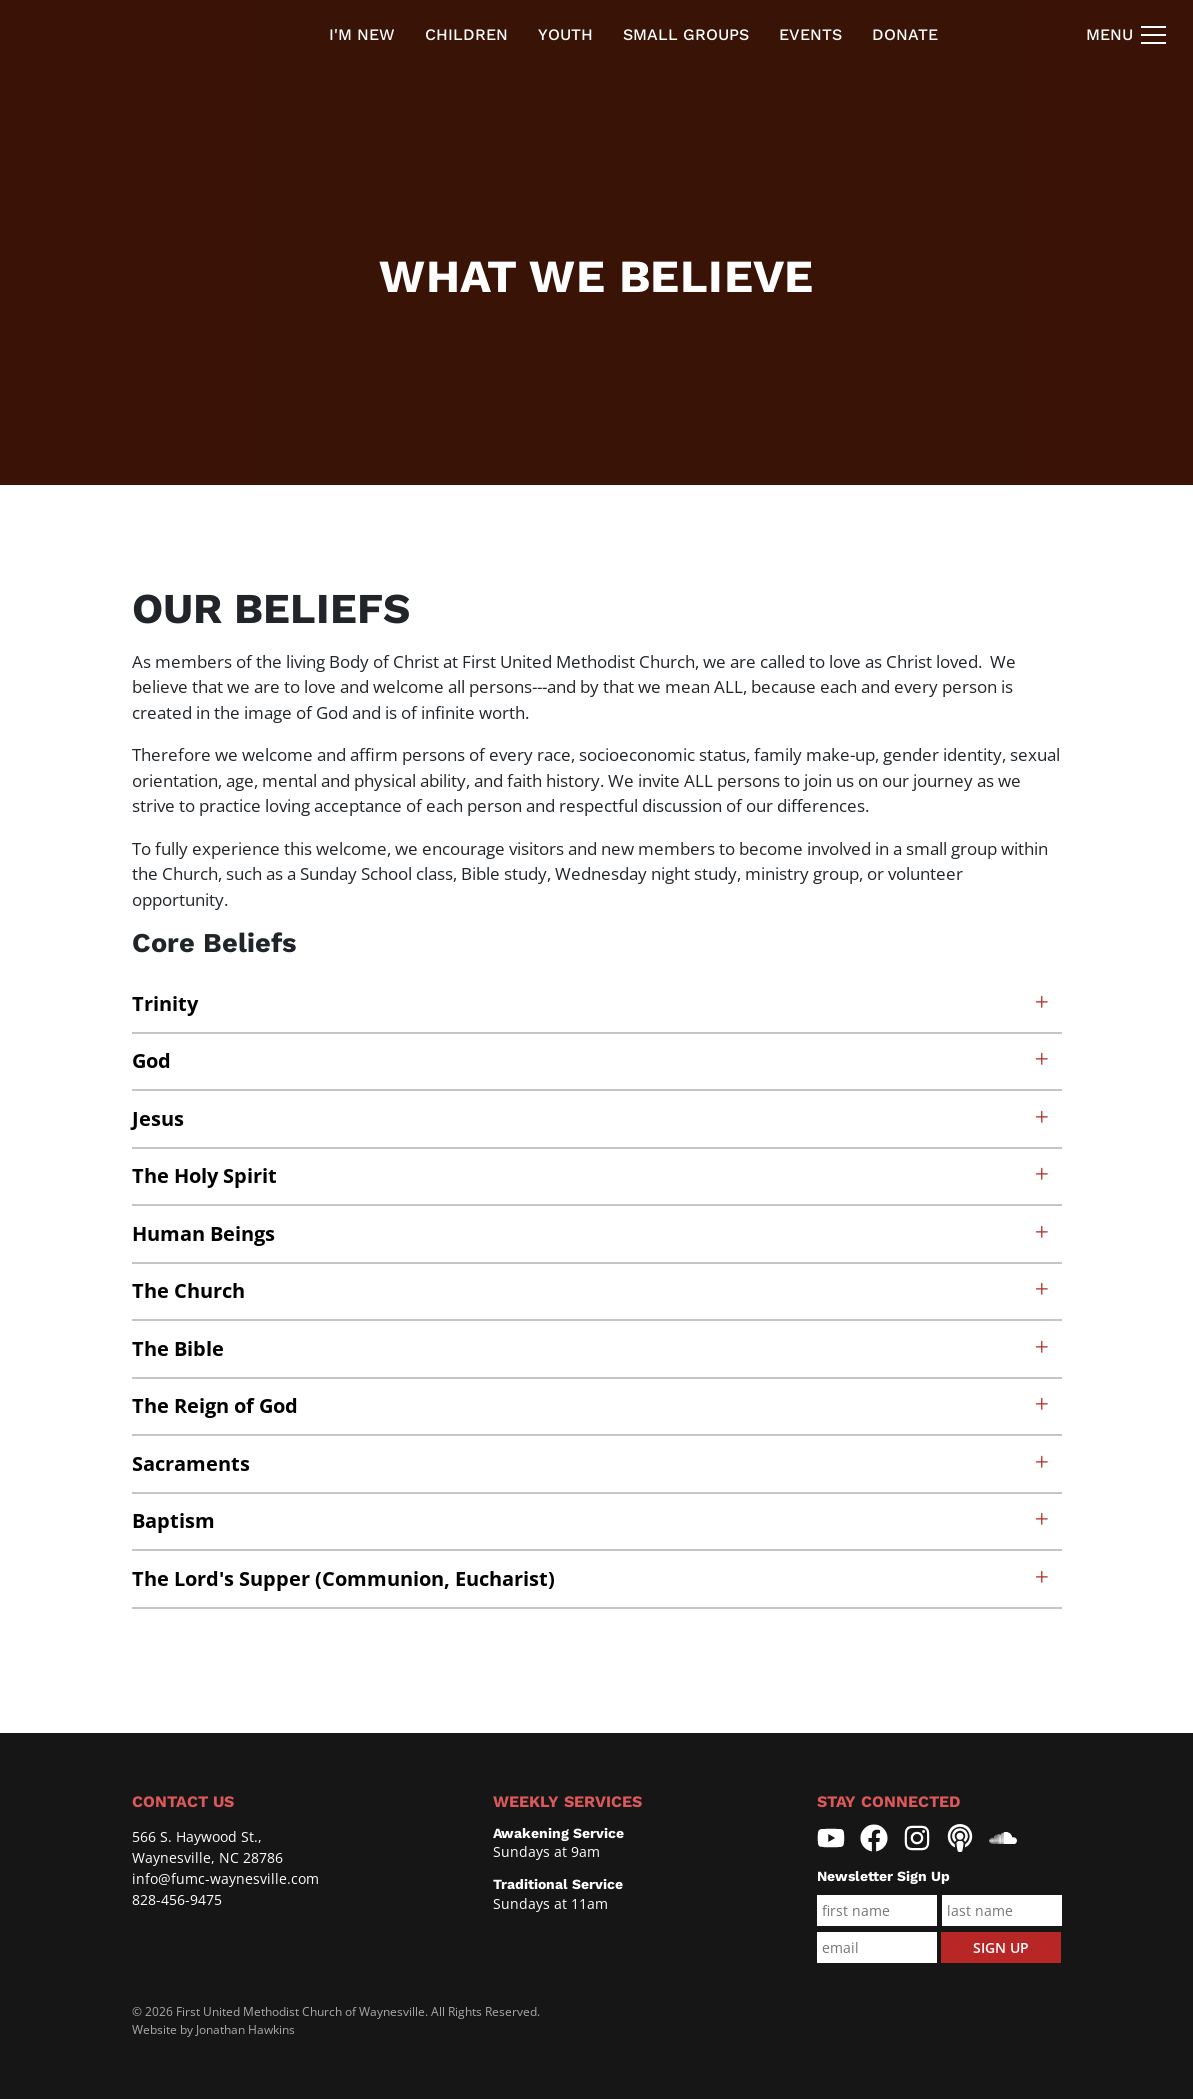 The image size is (1193, 2099). I want to click on [First United Methodist Church Waynesville Soundcloud], so click(1003, 1838).